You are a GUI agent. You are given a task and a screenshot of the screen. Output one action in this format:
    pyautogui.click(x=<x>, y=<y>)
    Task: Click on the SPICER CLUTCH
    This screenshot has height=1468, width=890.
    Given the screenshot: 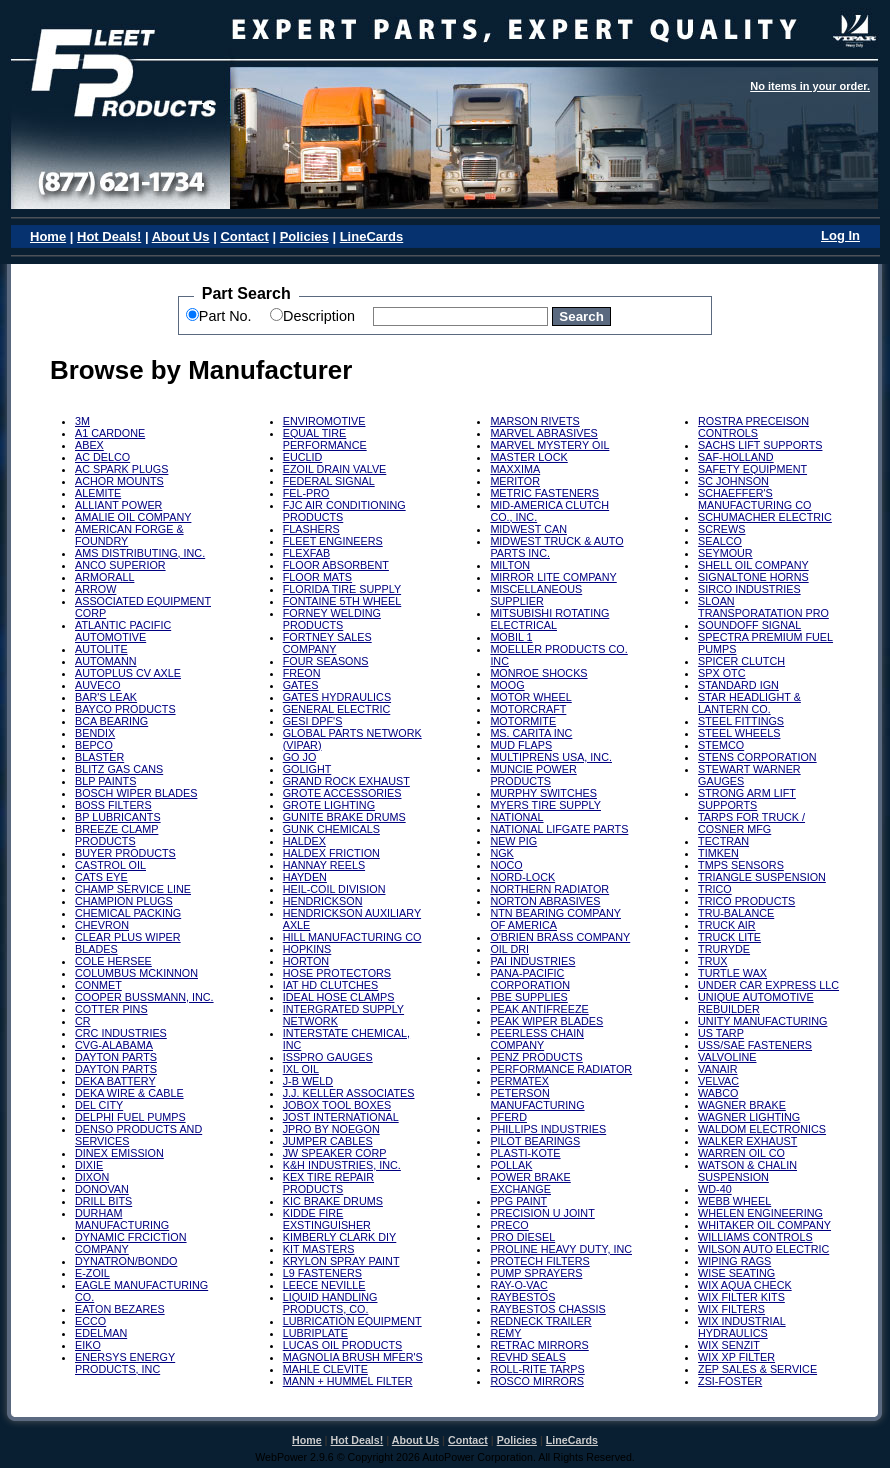 What is the action you would take?
    pyautogui.click(x=741, y=661)
    